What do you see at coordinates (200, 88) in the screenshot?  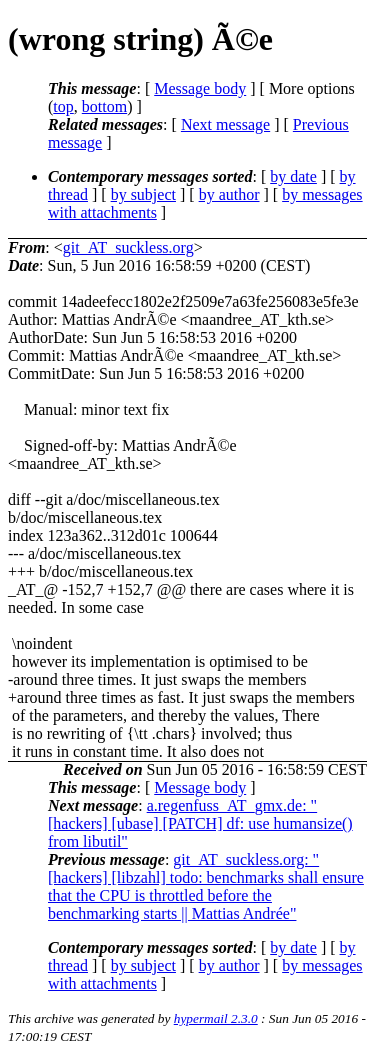 I see `Message body` at bounding box center [200, 88].